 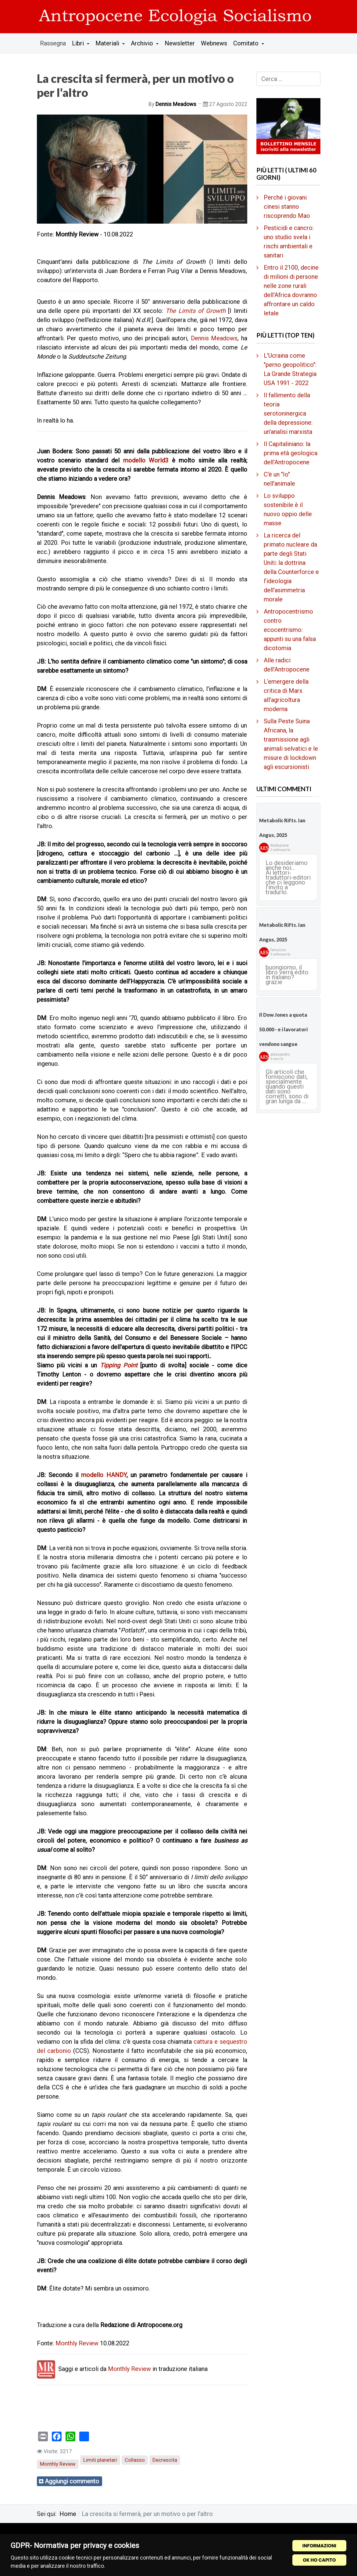 I want to click on Collasso, so click(x=135, y=2460).